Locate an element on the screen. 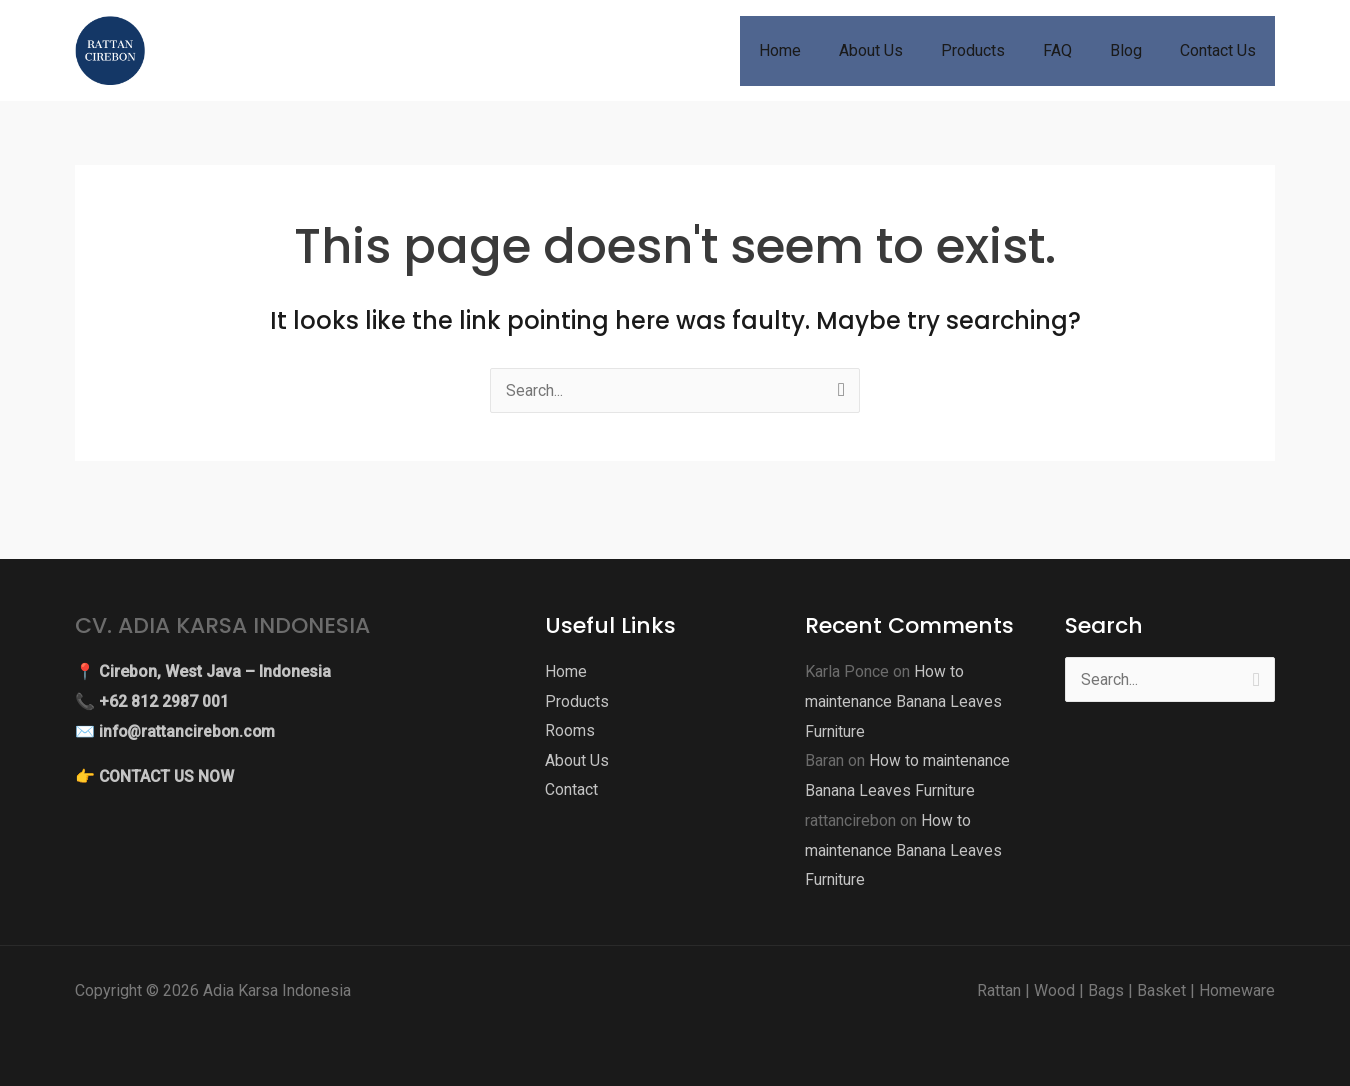 The width and height of the screenshot is (1350, 1086). Contact is located at coordinates (571, 790).